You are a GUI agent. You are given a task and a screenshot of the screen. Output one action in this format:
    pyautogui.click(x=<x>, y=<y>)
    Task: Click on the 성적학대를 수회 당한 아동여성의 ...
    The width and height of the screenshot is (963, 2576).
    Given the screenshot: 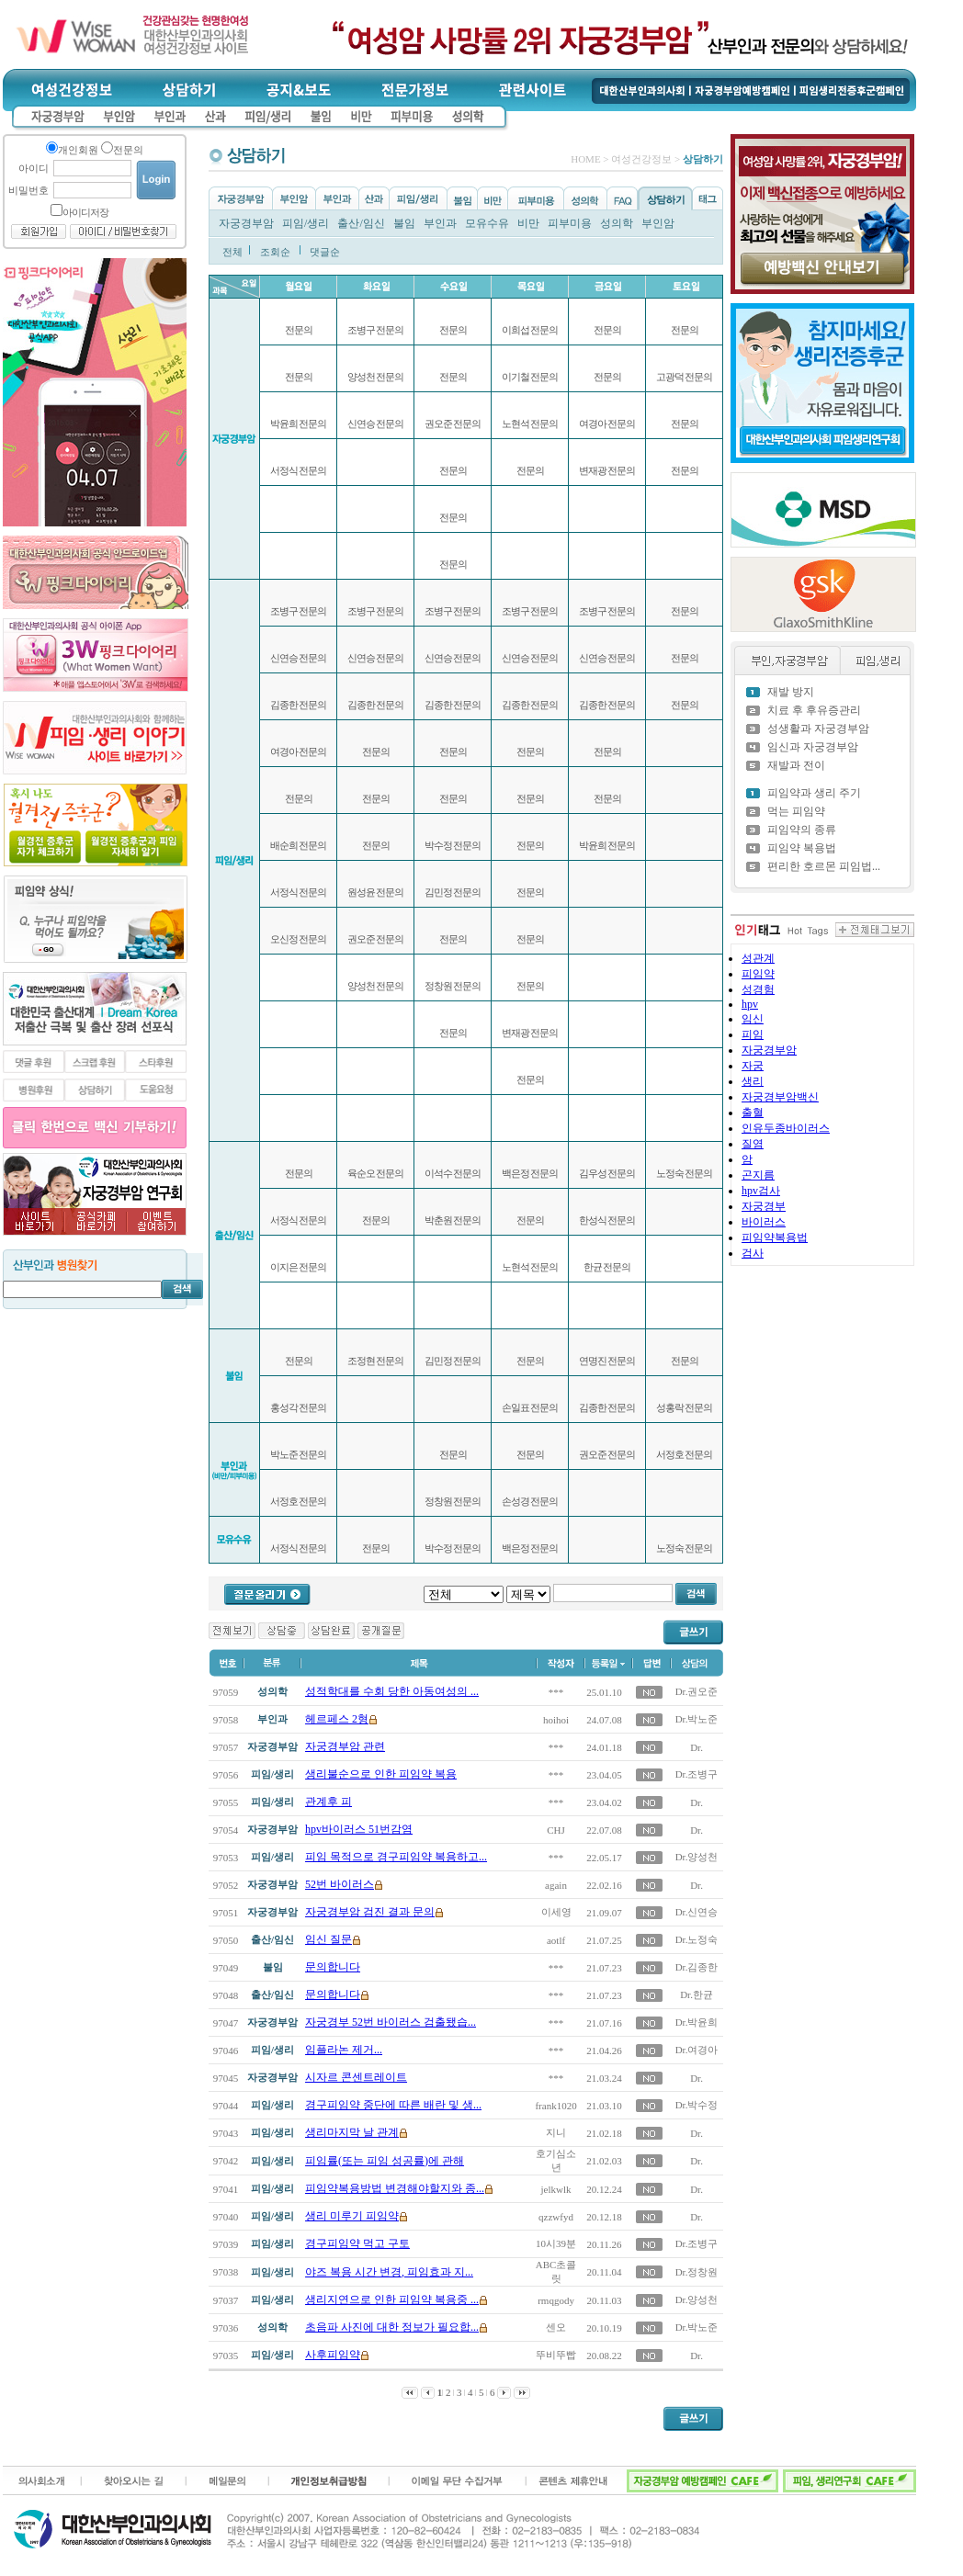 What is the action you would take?
    pyautogui.click(x=392, y=1691)
    